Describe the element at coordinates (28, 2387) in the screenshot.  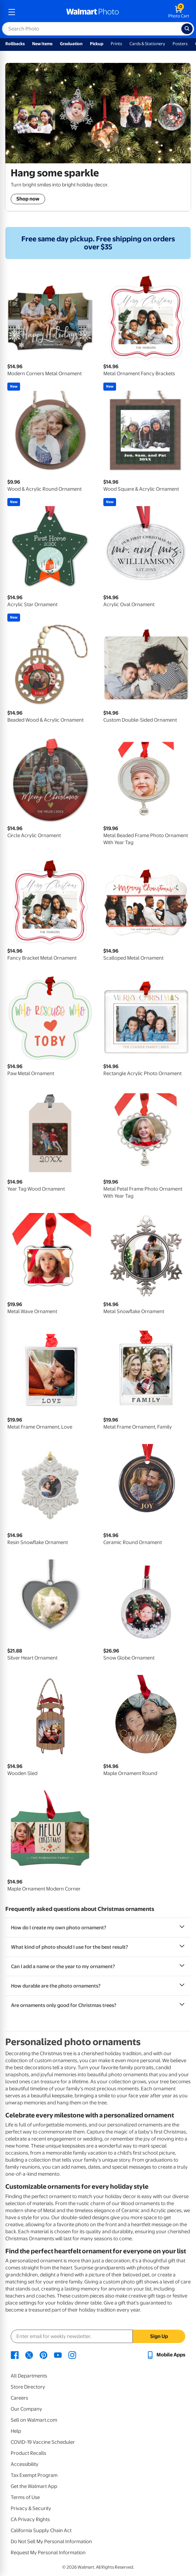
I see `Store Directory [Store Directory - opens in a new window]` at that location.